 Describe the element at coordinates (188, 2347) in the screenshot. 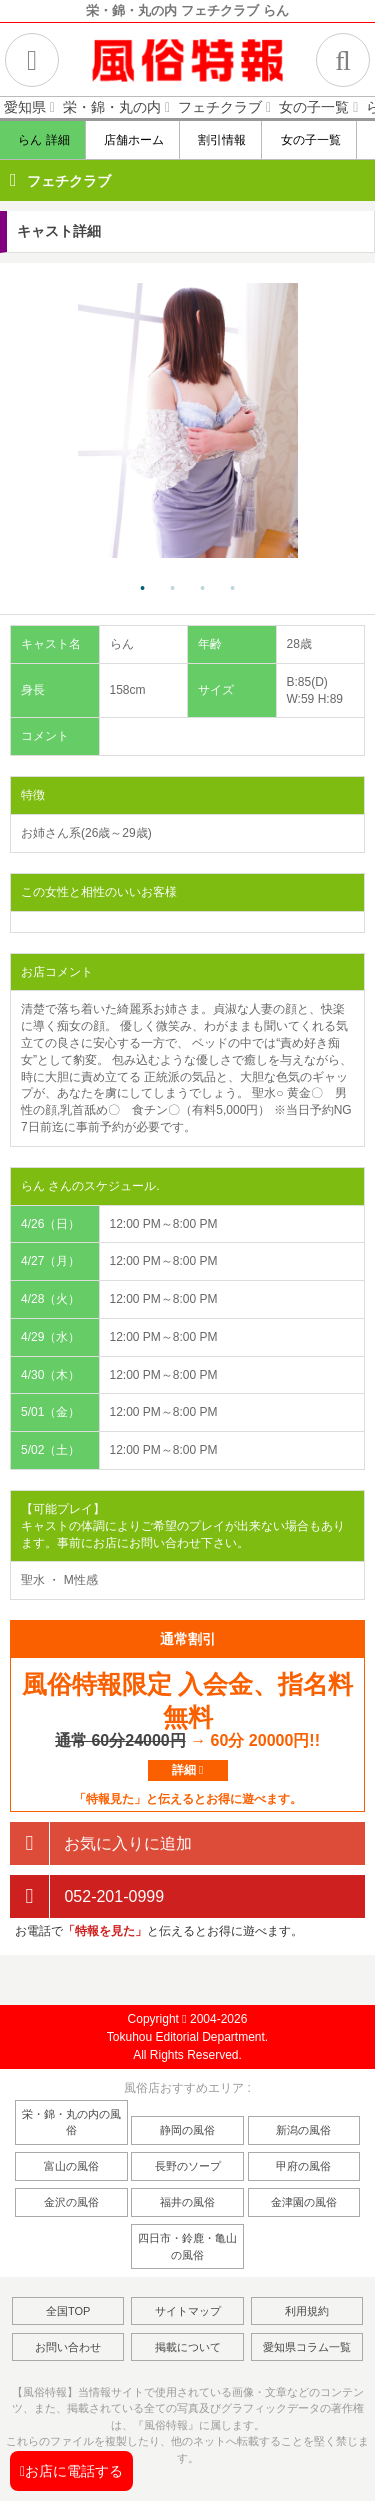

I see `掲載について` at that location.